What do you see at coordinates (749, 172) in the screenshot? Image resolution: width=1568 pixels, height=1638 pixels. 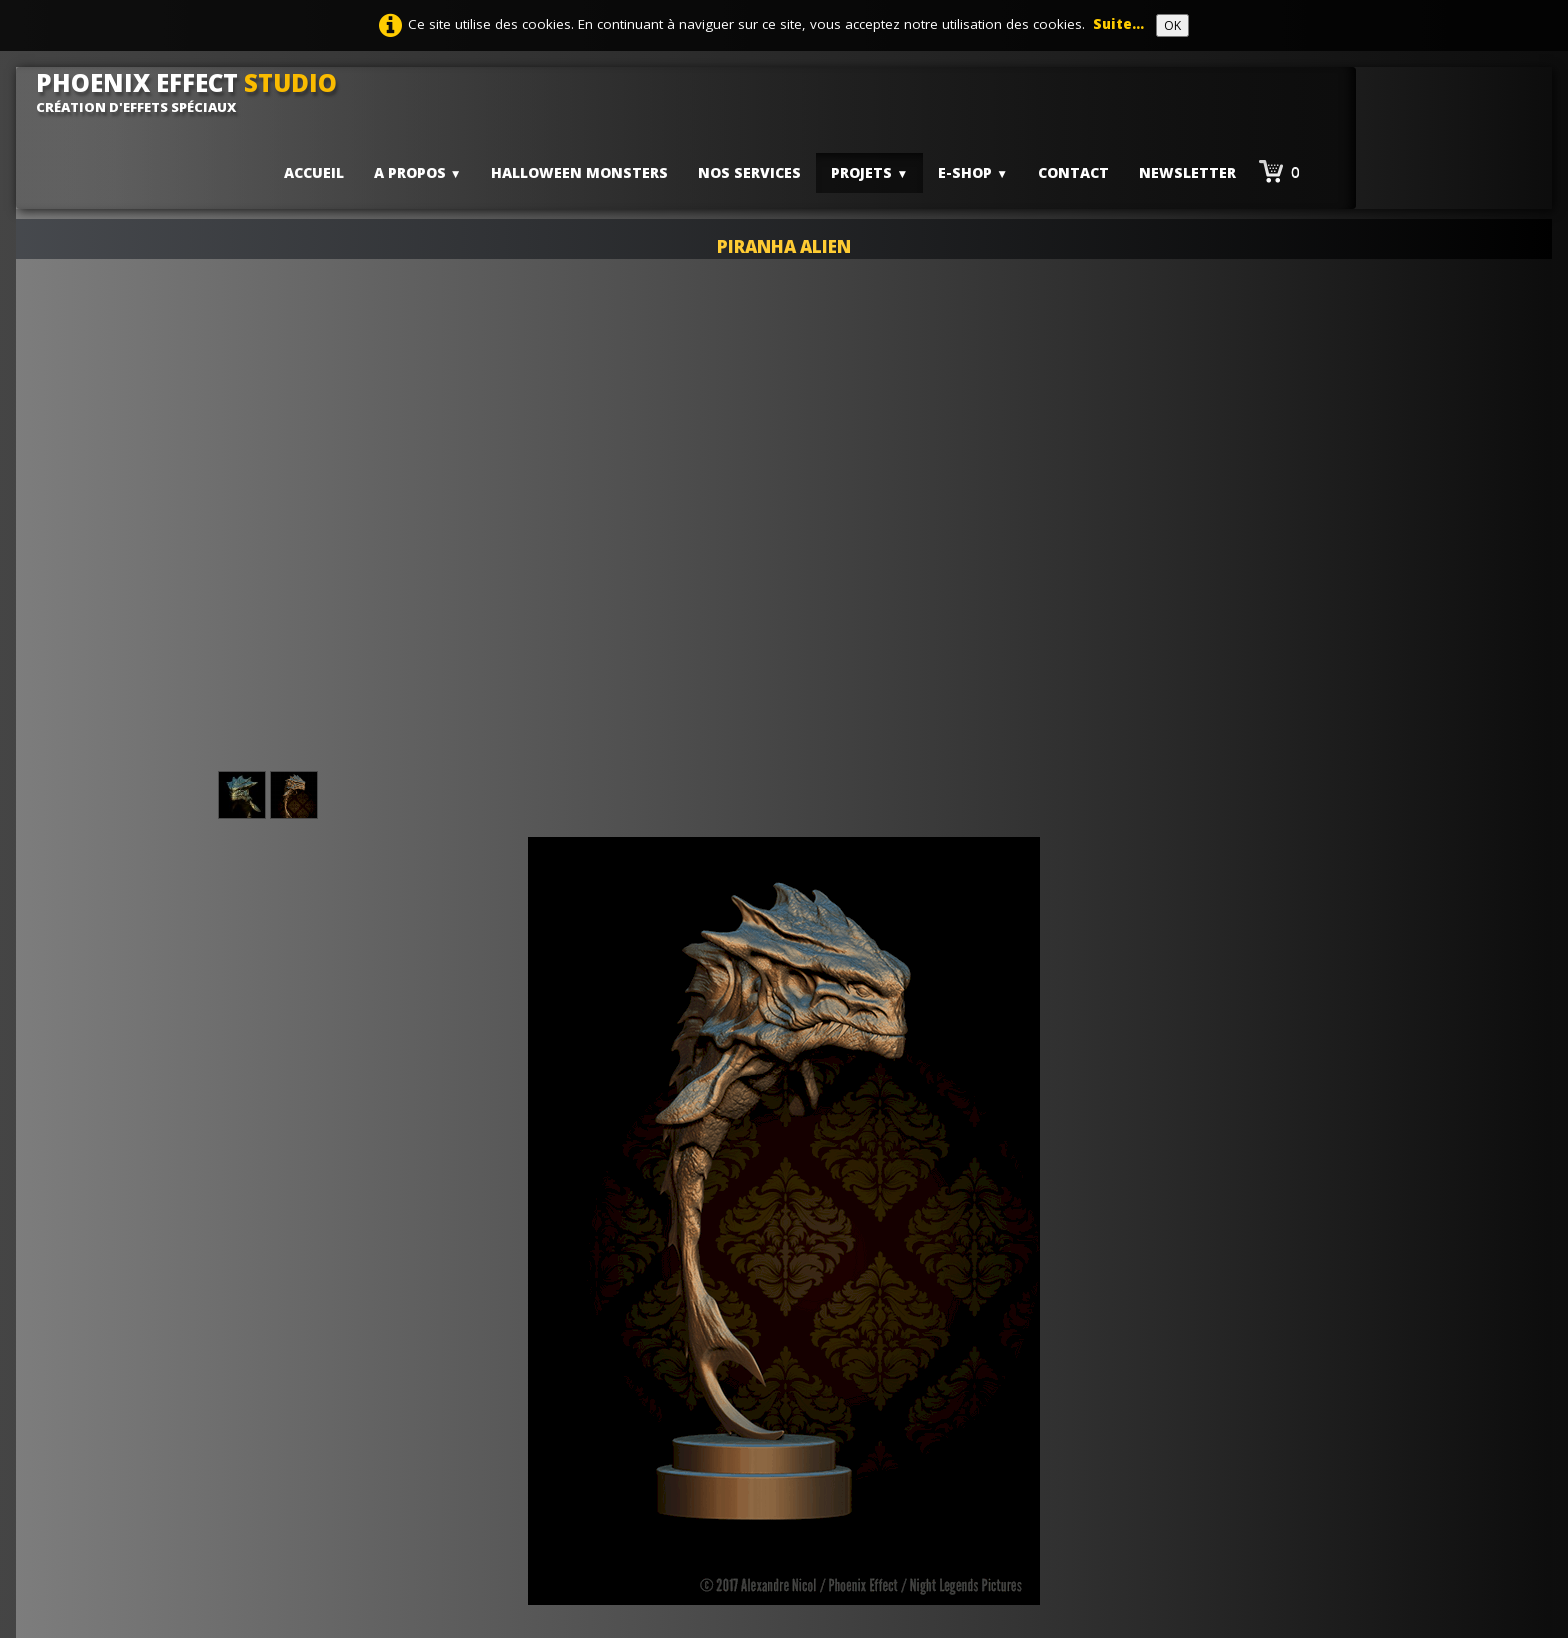 I see `Nos services` at bounding box center [749, 172].